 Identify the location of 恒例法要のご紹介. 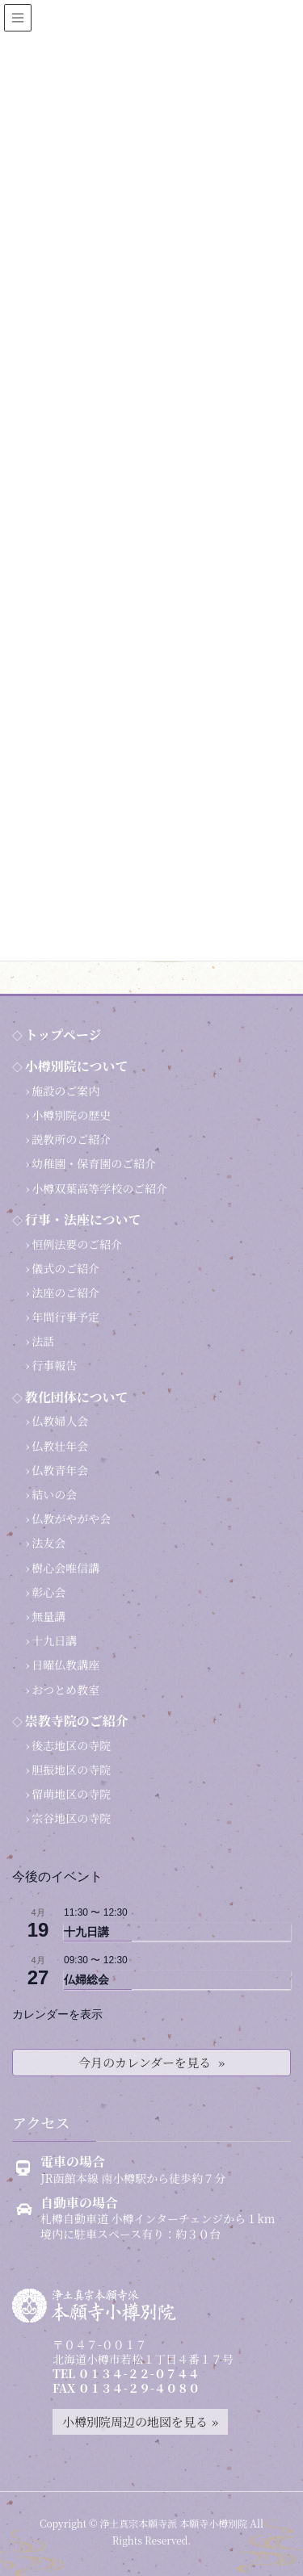
(77, 1244).